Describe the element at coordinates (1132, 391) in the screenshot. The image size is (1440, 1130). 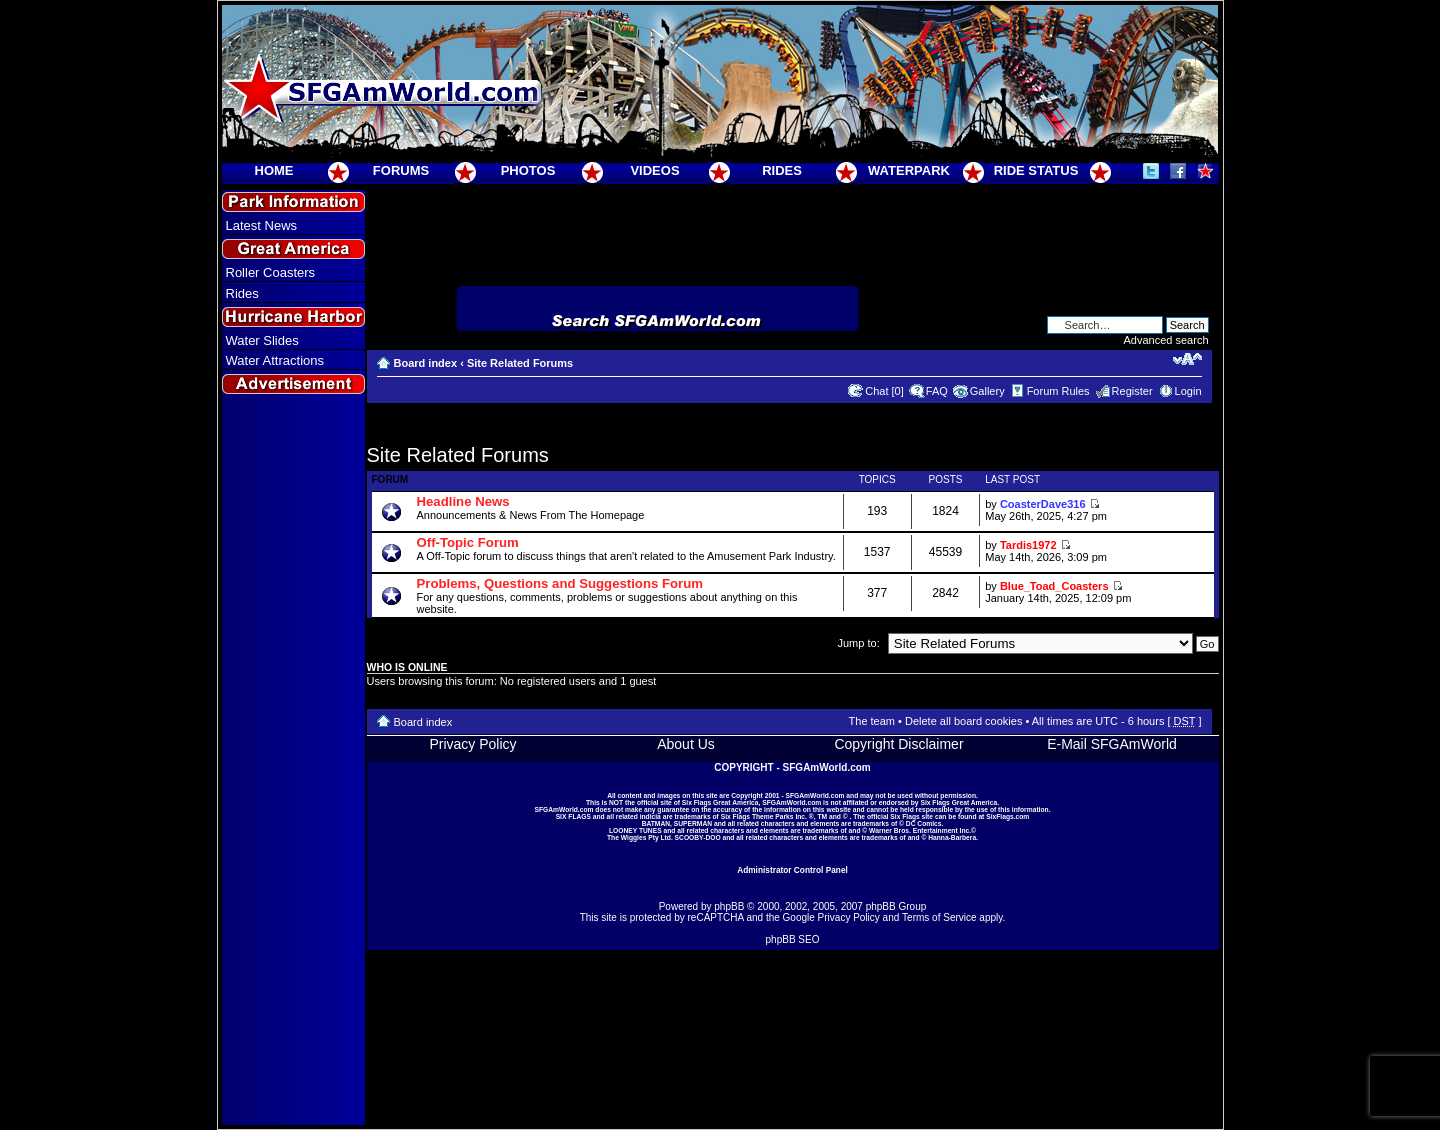
I see `Register` at that location.